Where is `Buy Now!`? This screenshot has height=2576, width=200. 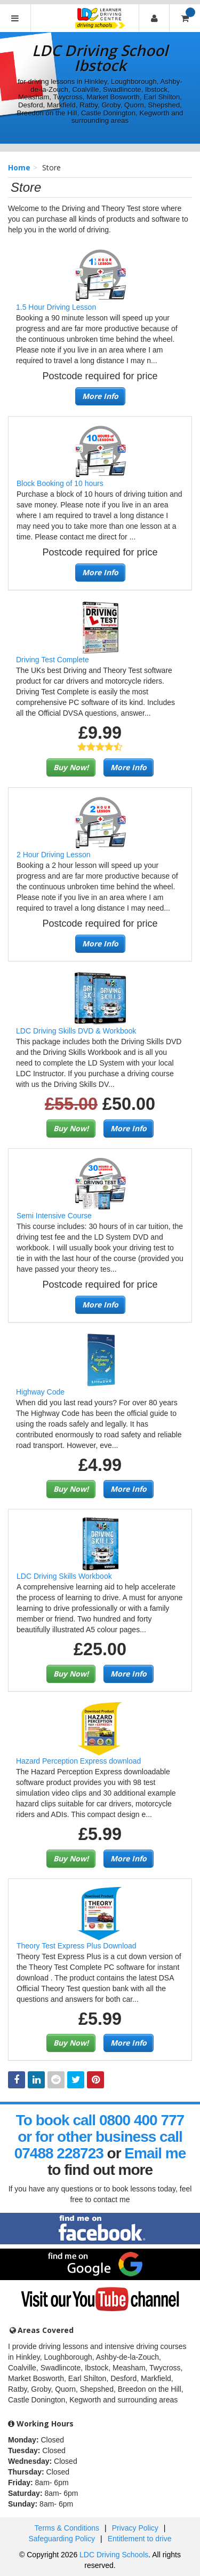 Buy Now! is located at coordinates (71, 767).